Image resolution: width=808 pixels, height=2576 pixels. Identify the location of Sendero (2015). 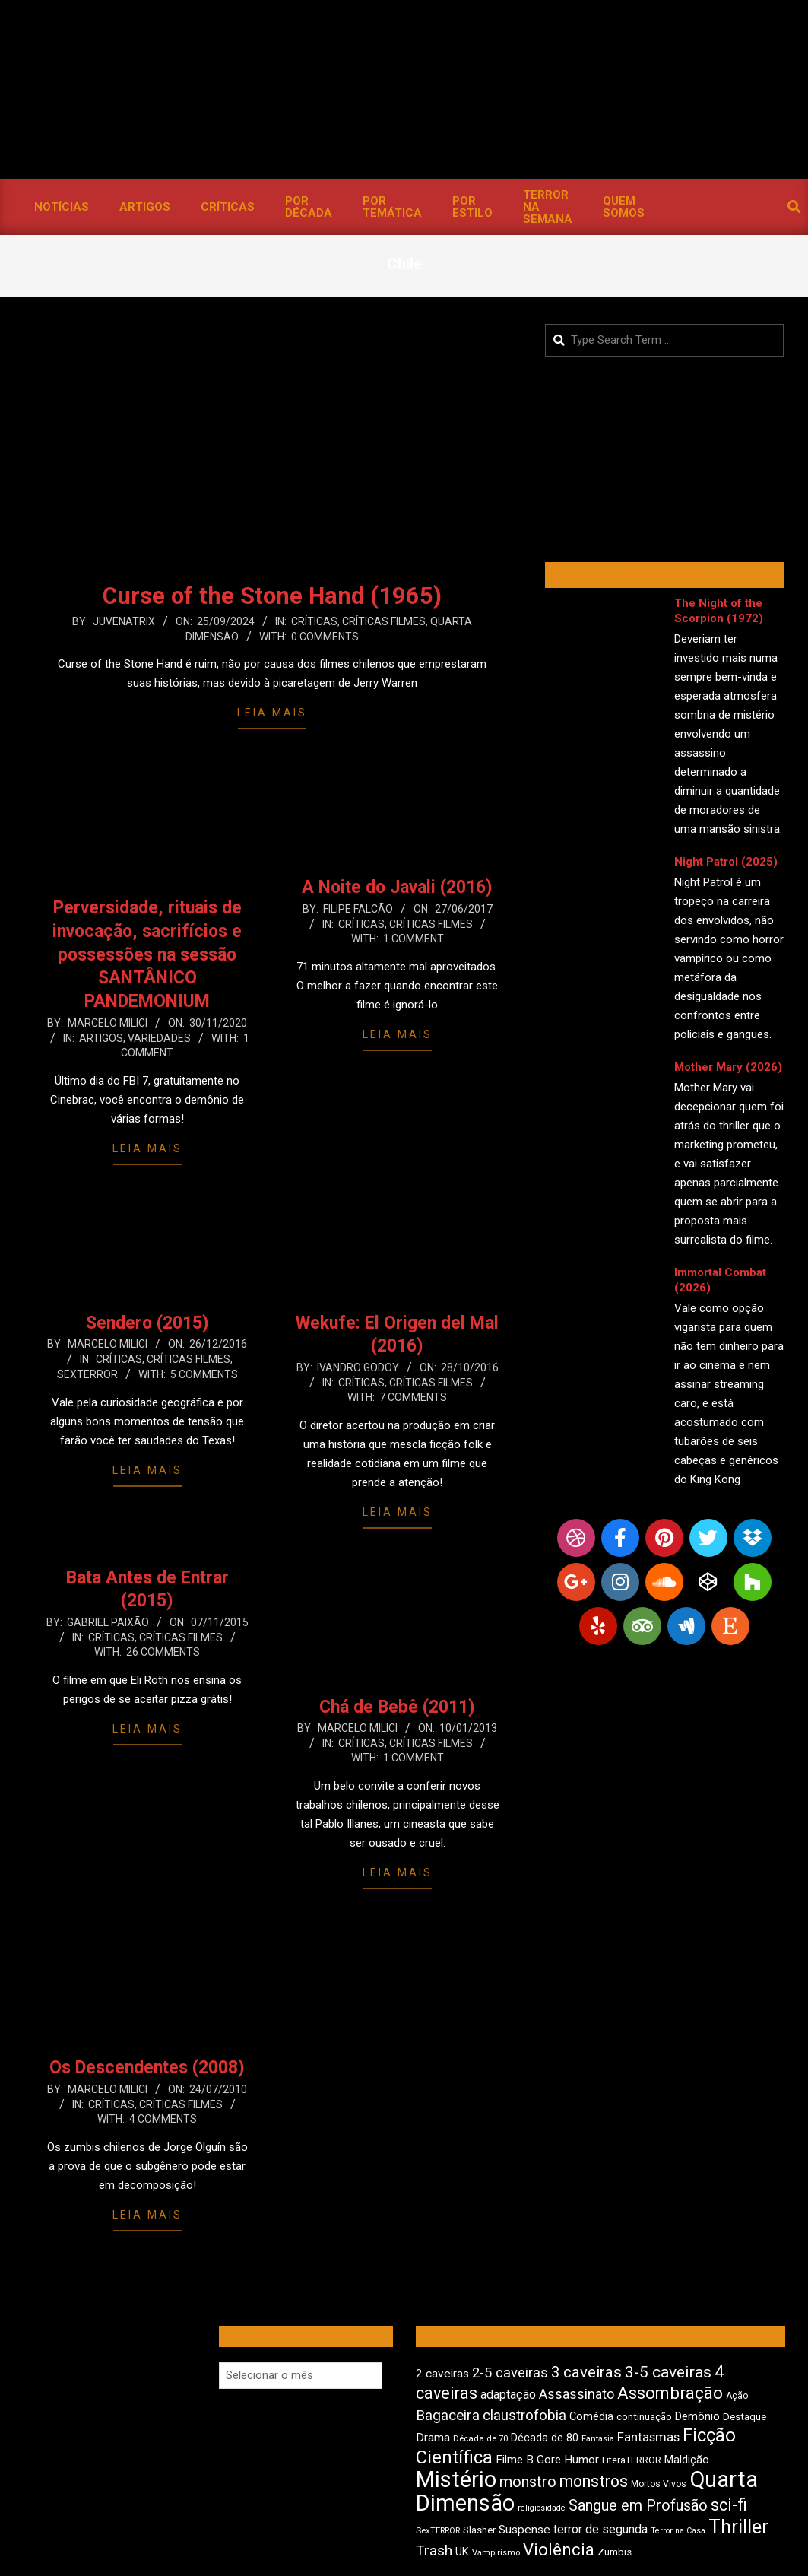
(147, 1323).